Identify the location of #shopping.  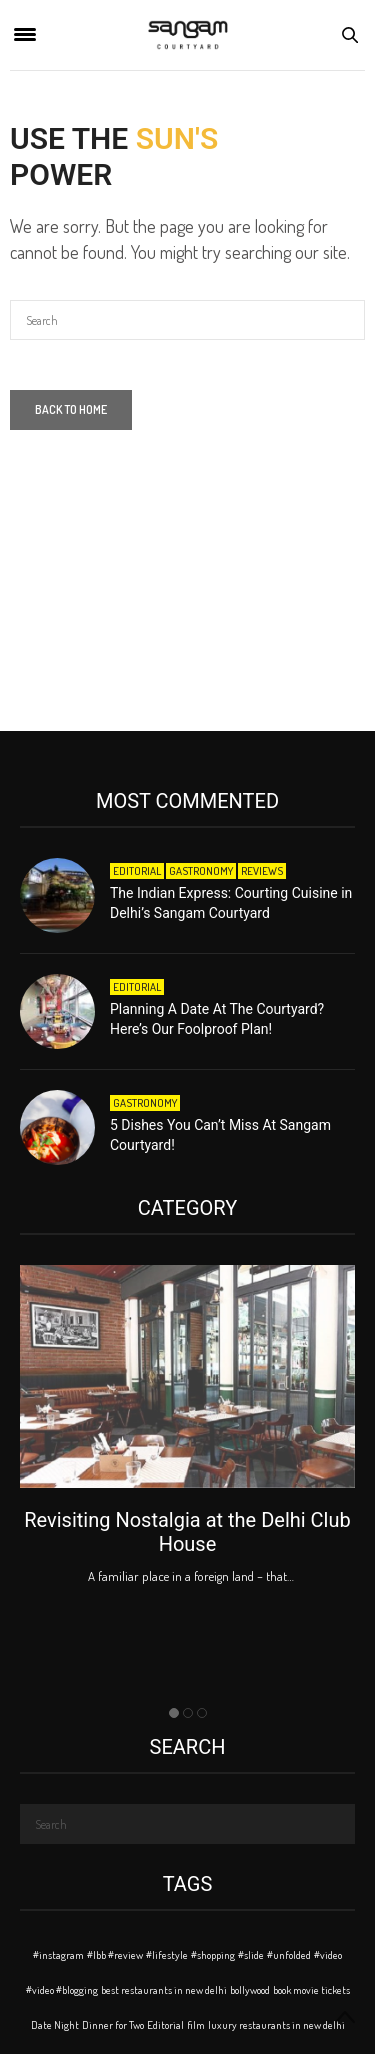
(213, 1953).